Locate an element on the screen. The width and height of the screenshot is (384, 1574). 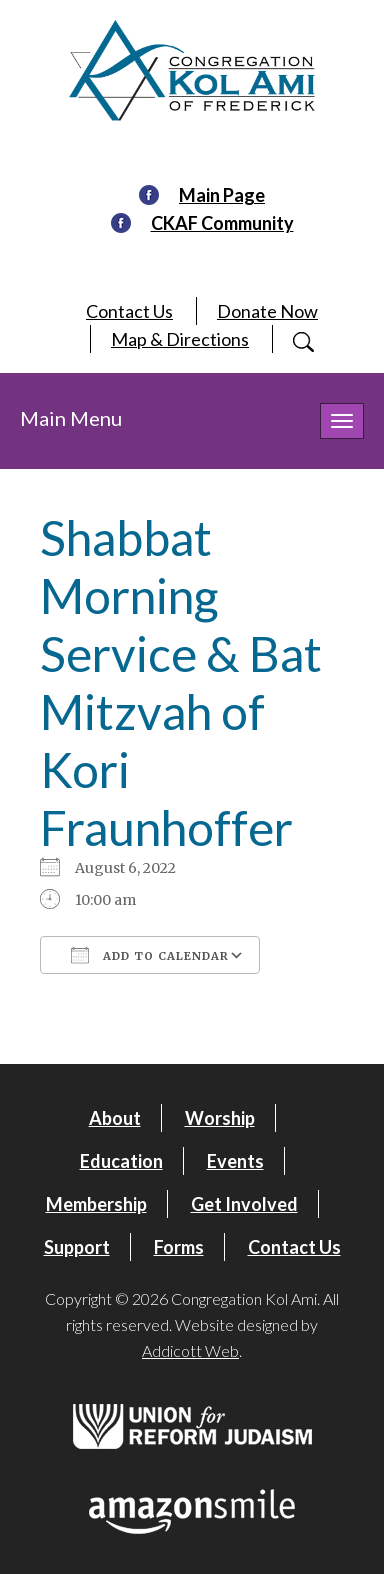
CKAF Community is located at coordinates (222, 223).